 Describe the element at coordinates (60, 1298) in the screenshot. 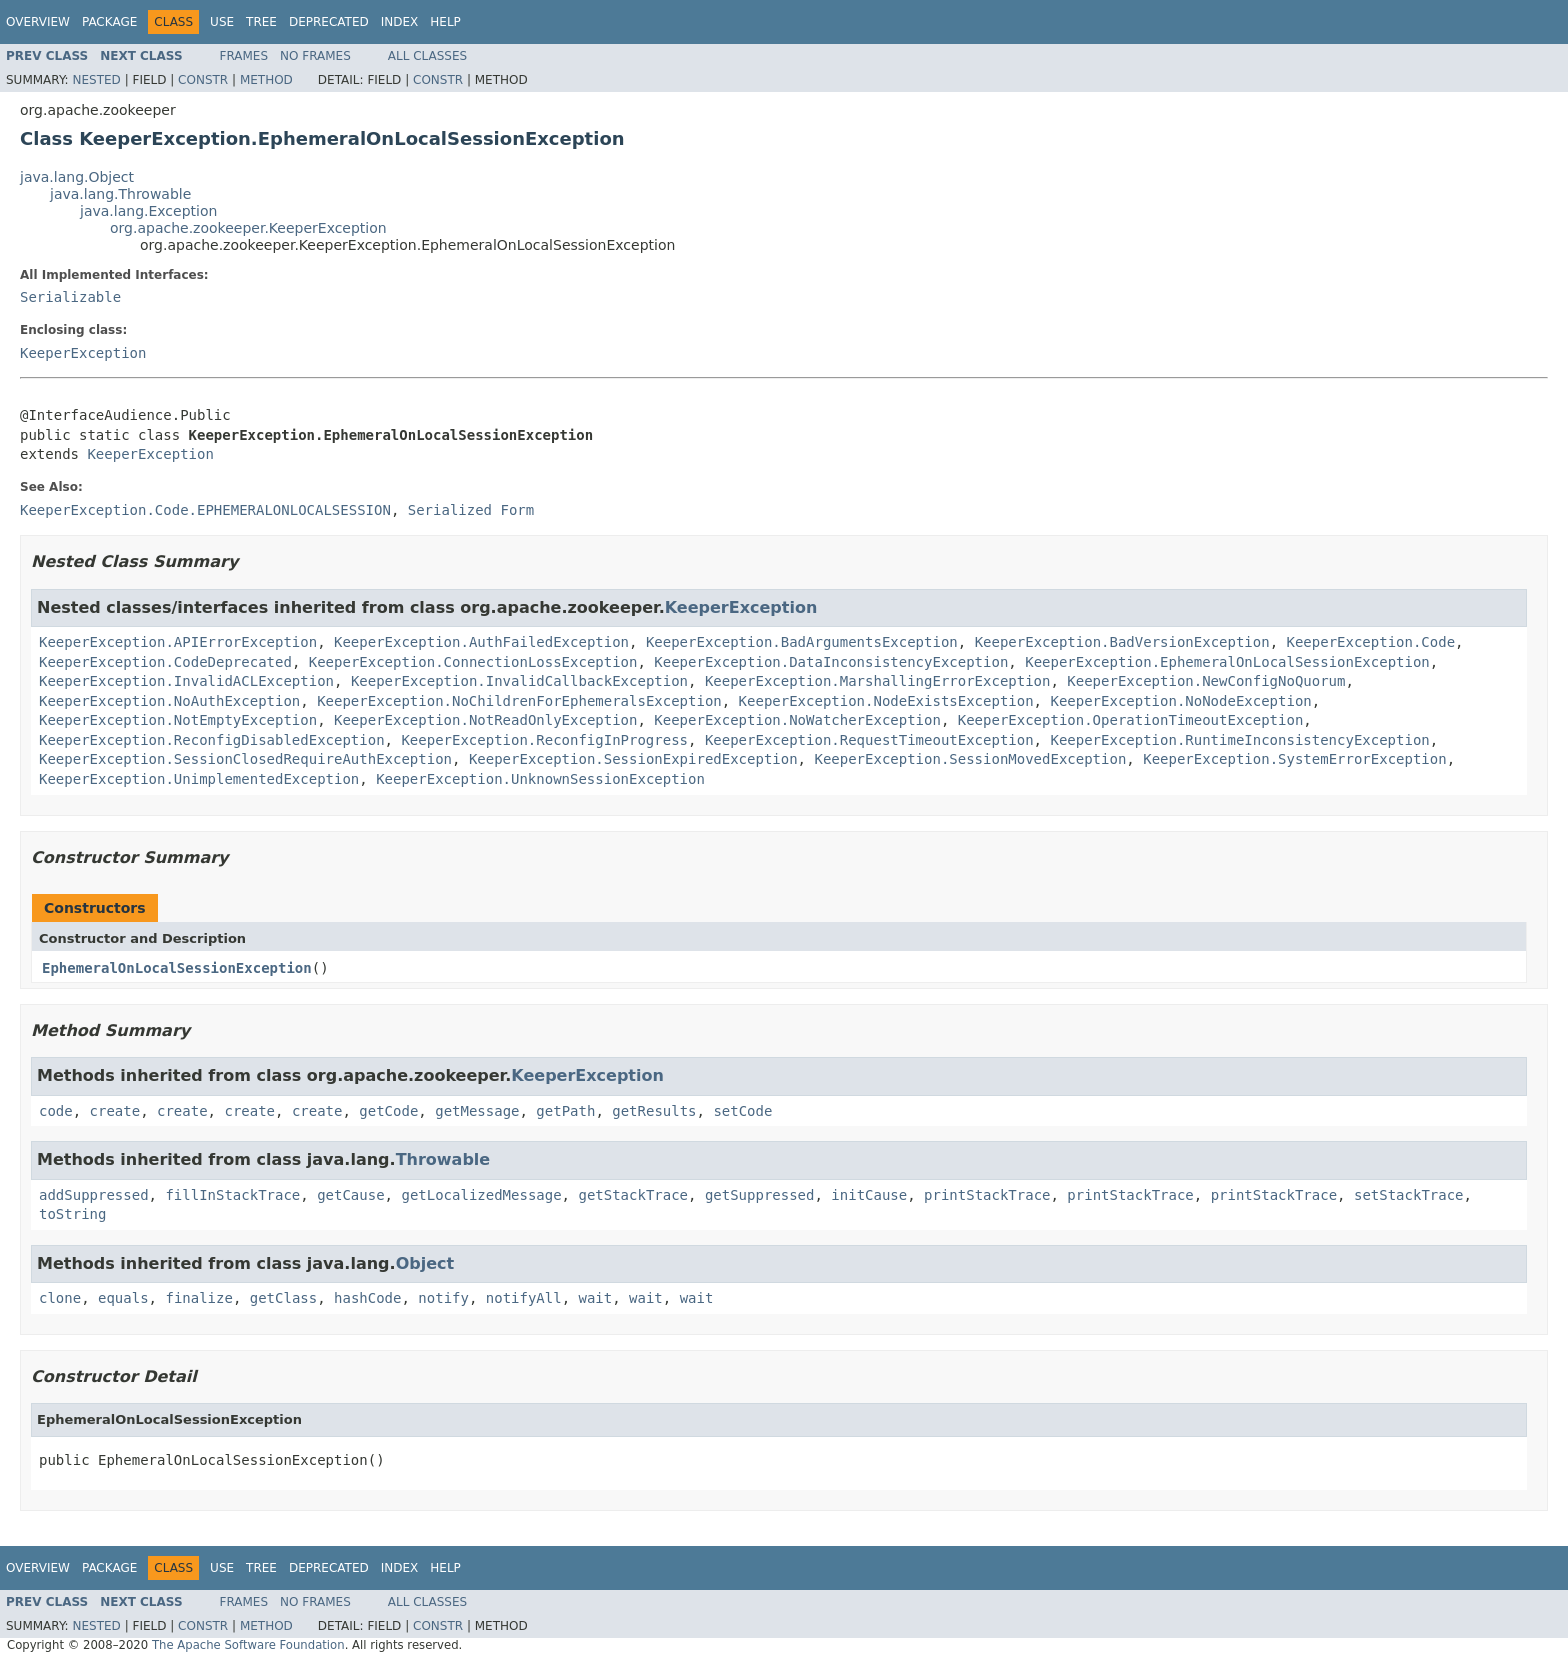

I see `clone` at that location.